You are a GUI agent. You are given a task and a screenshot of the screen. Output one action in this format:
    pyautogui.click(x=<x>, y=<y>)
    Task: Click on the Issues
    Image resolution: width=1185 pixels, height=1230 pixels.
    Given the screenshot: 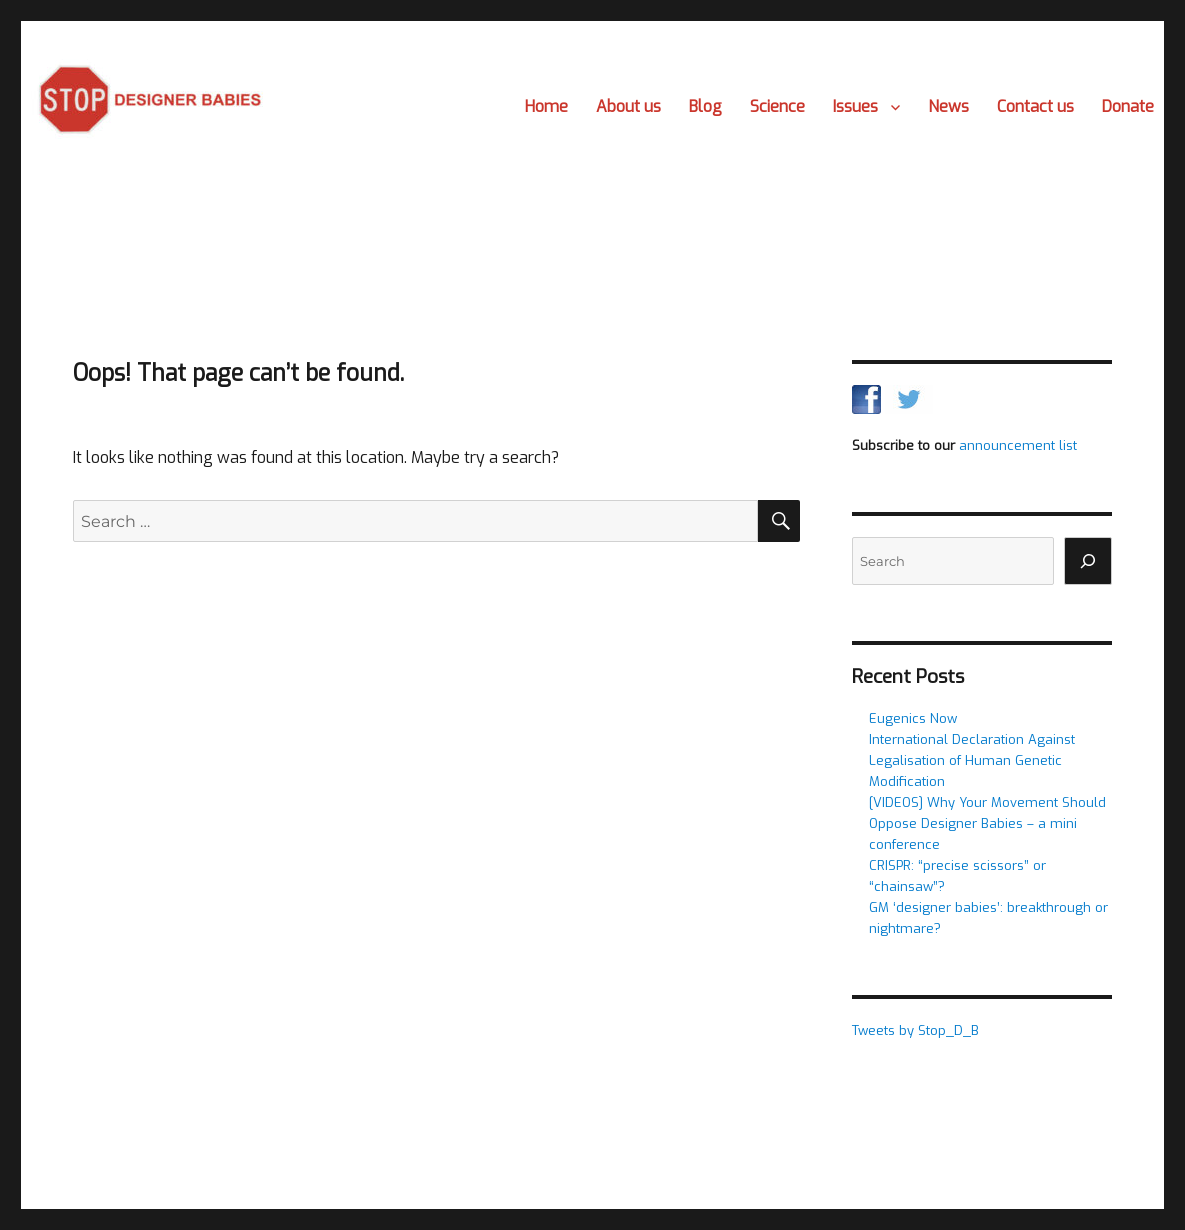 What is the action you would take?
    pyautogui.click(x=855, y=106)
    